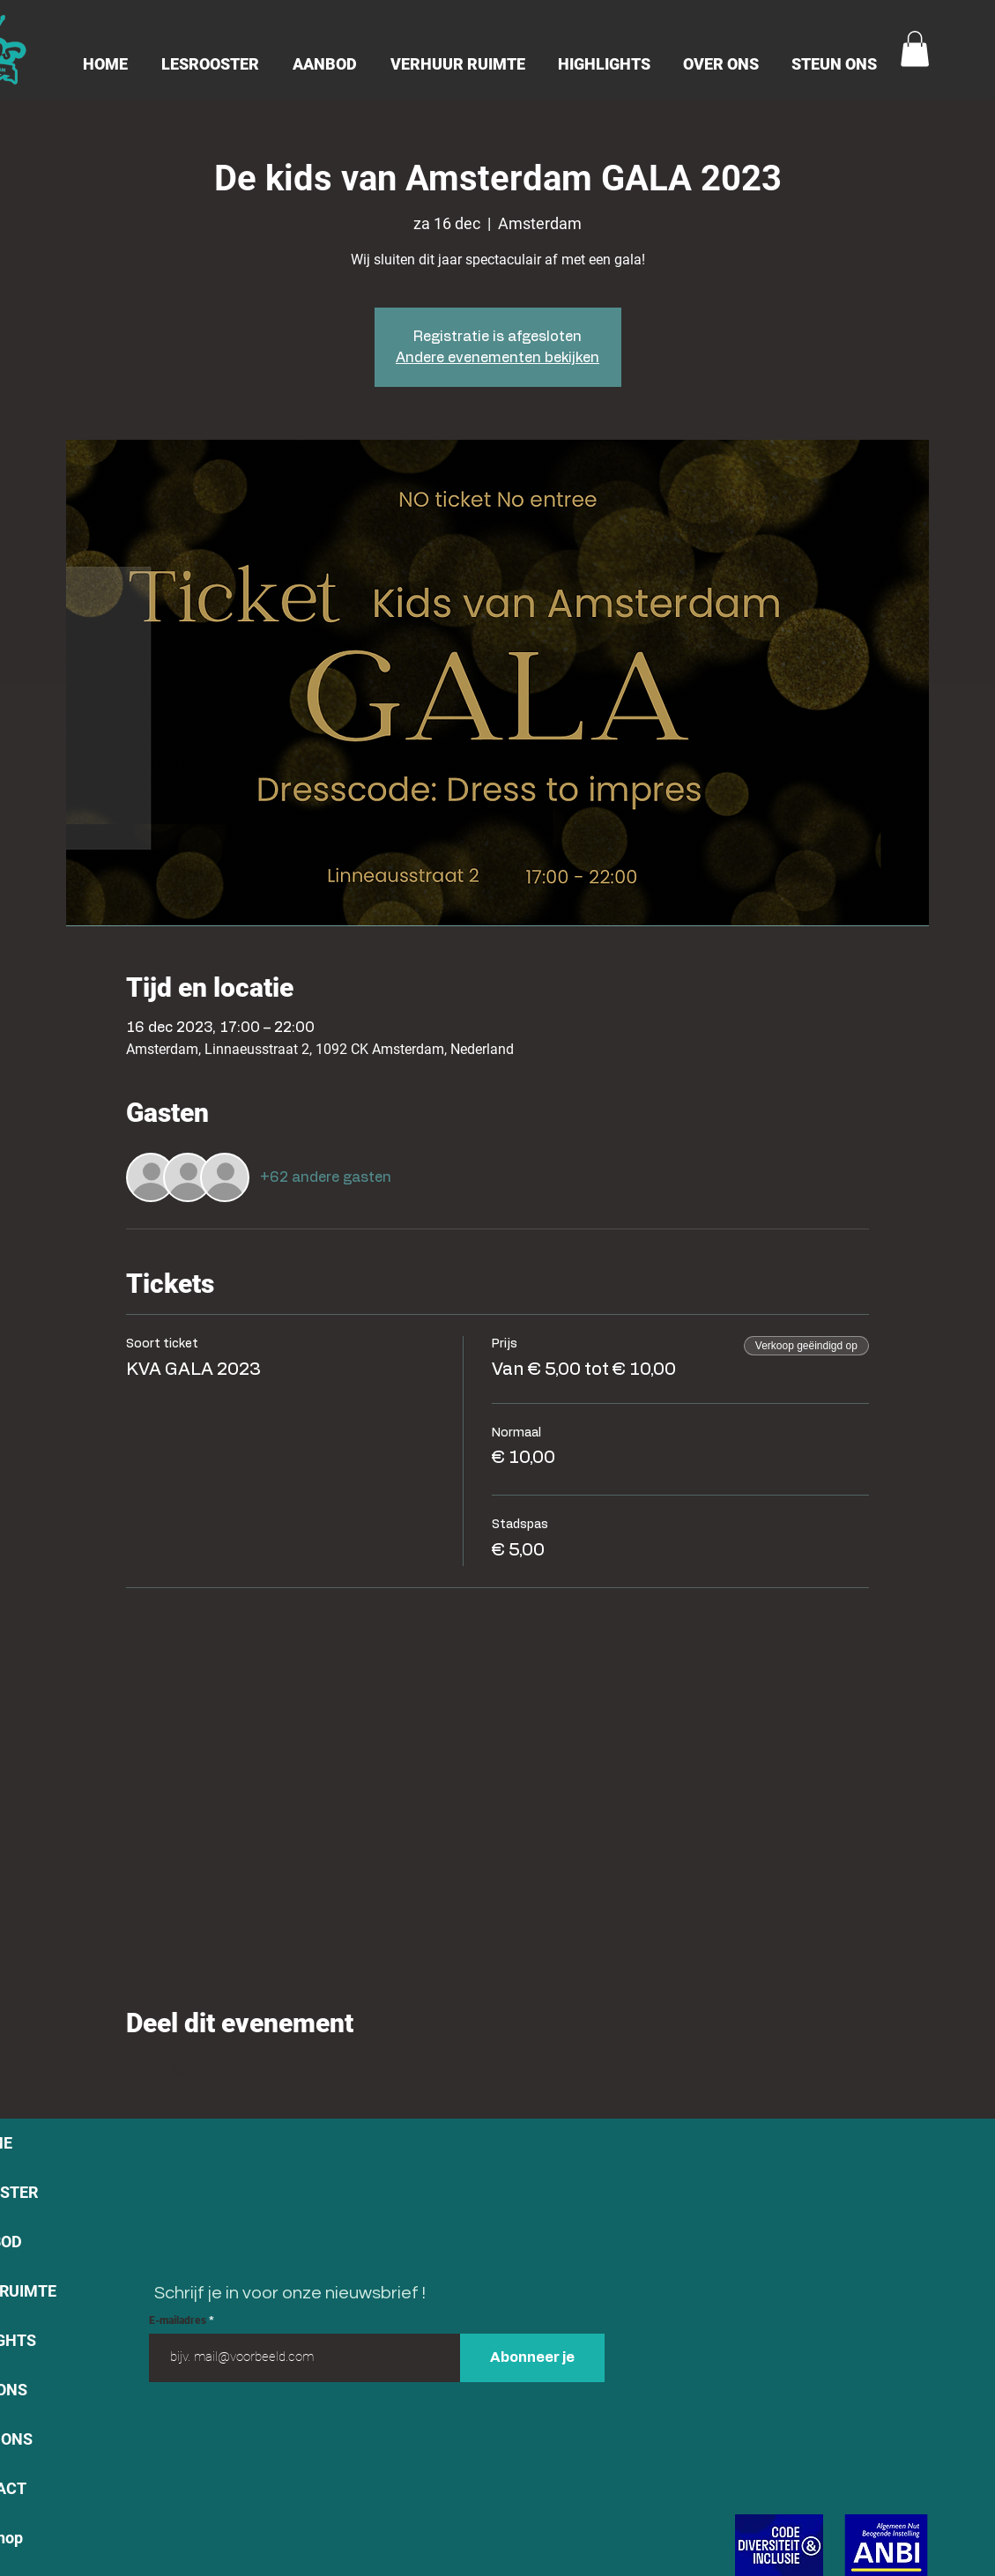  Describe the element at coordinates (497, 358) in the screenshot. I see `Andere evenementen bekijken` at that location.